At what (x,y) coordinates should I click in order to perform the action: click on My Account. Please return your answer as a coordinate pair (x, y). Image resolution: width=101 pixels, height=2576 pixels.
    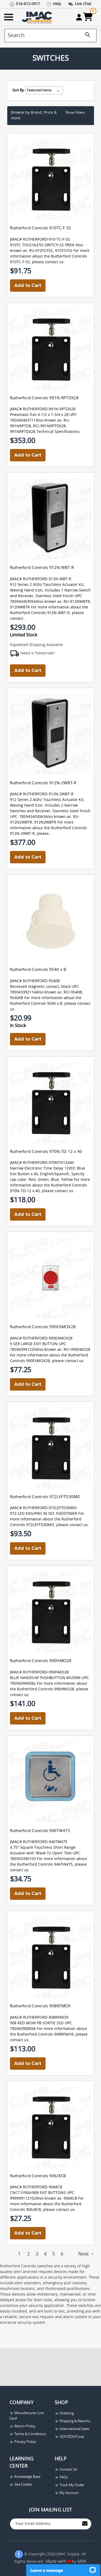
    Looking at the image, I should click on (67, 2493).